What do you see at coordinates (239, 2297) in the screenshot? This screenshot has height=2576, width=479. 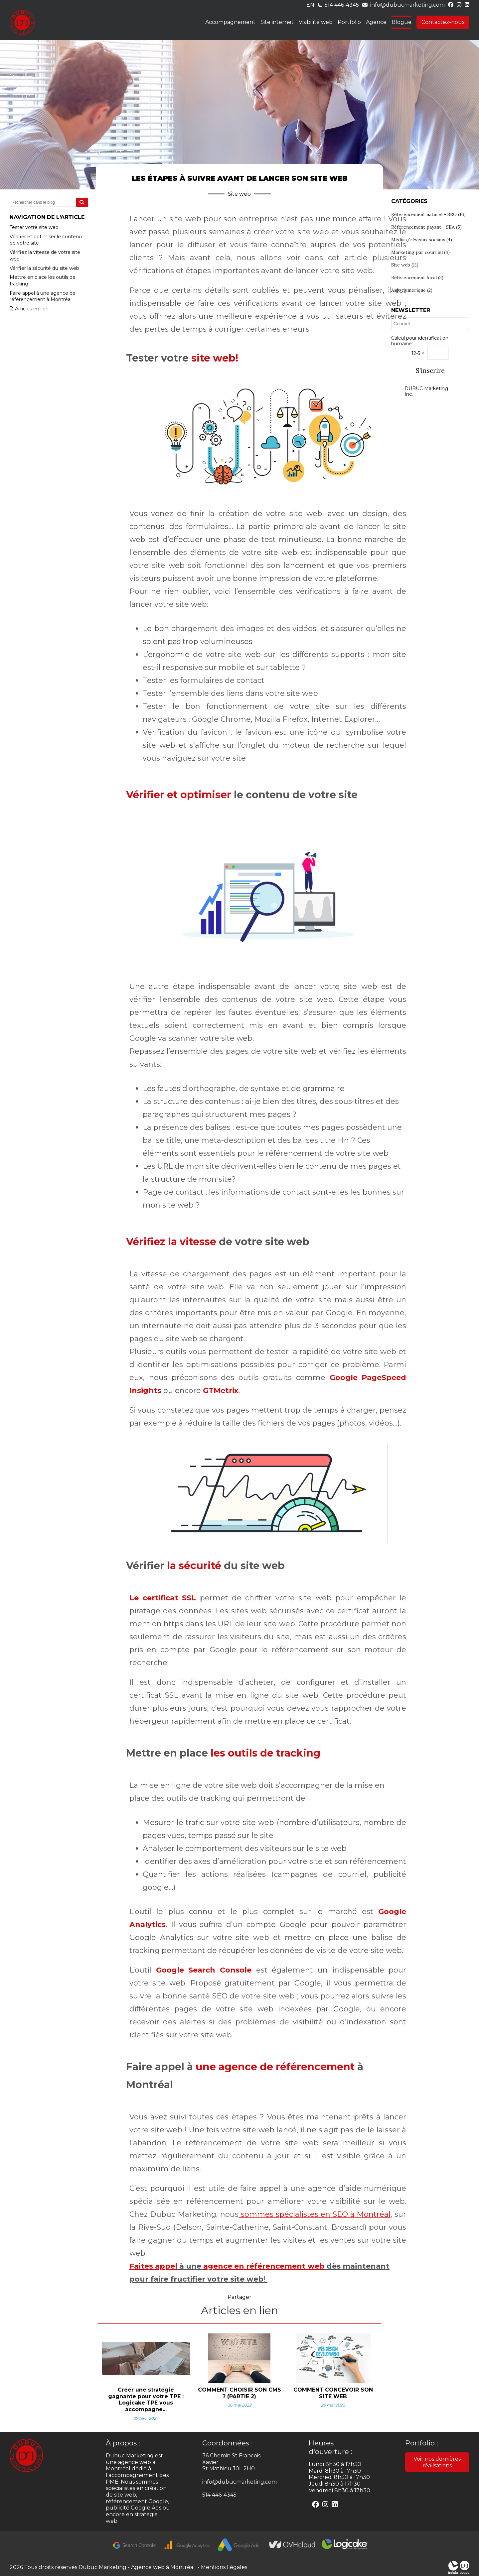 I see `Partager` at bounding box center [239, 2297].